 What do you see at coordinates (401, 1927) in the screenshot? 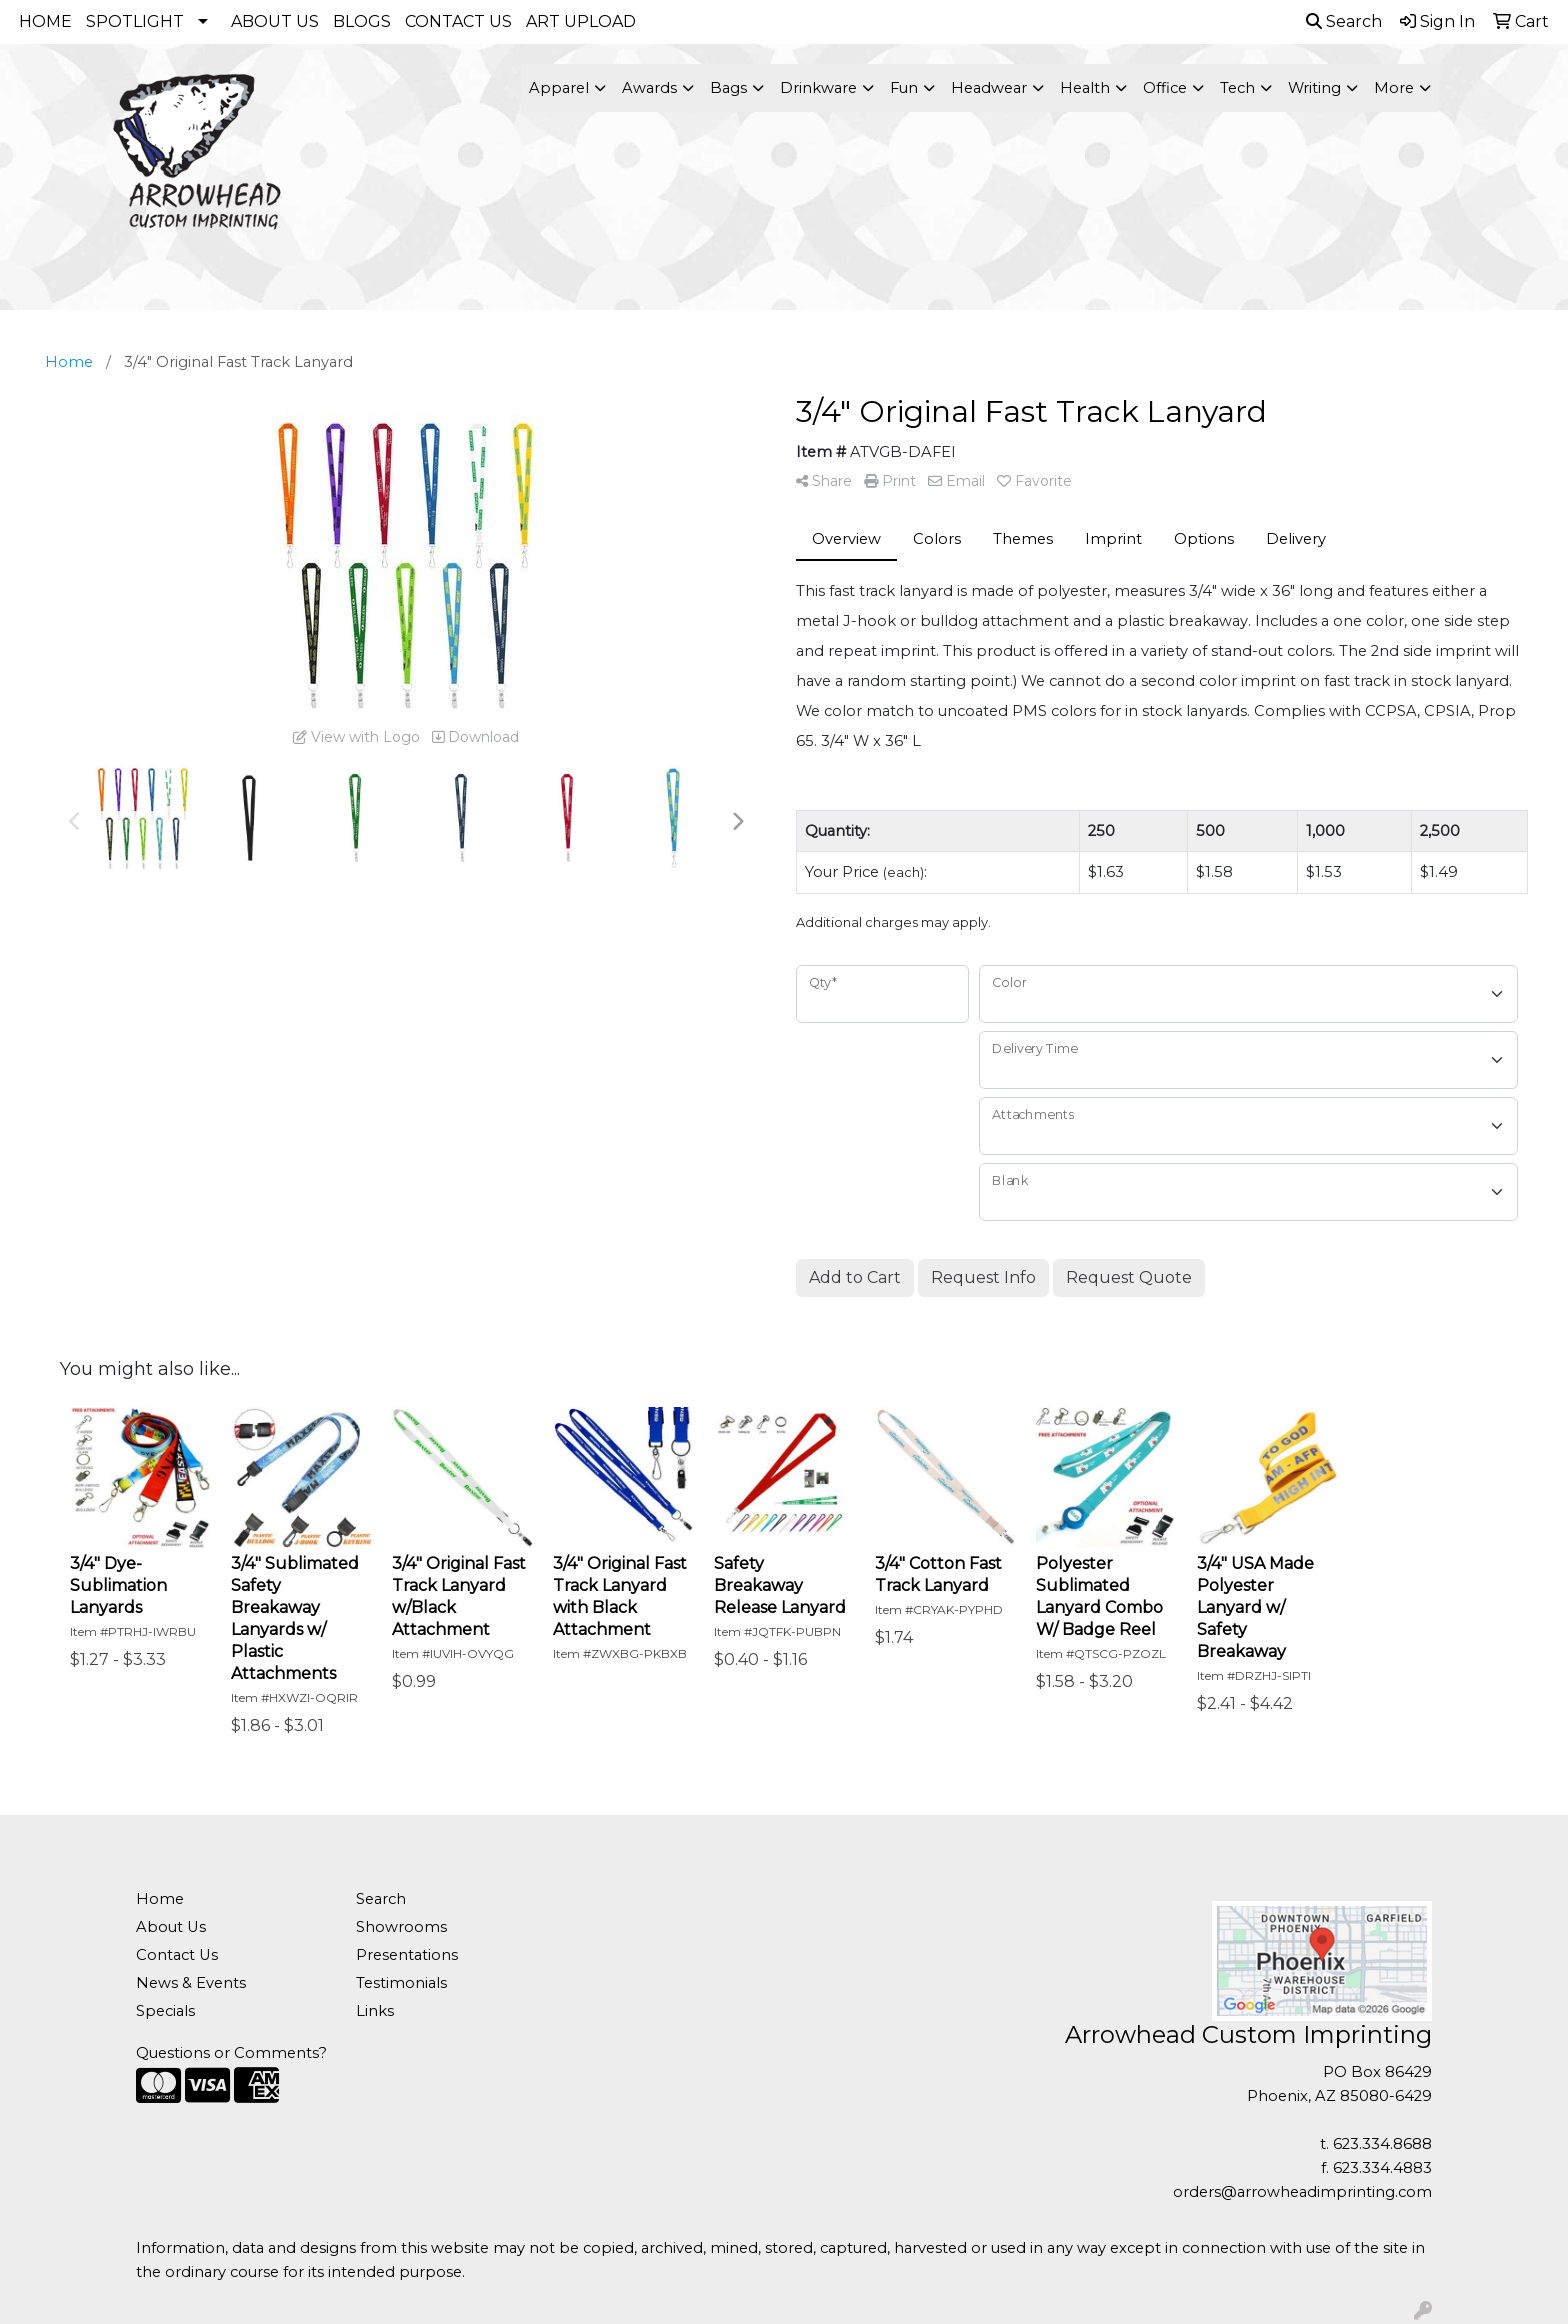
I see `Showrooms` at bounding box center [401, 1927].